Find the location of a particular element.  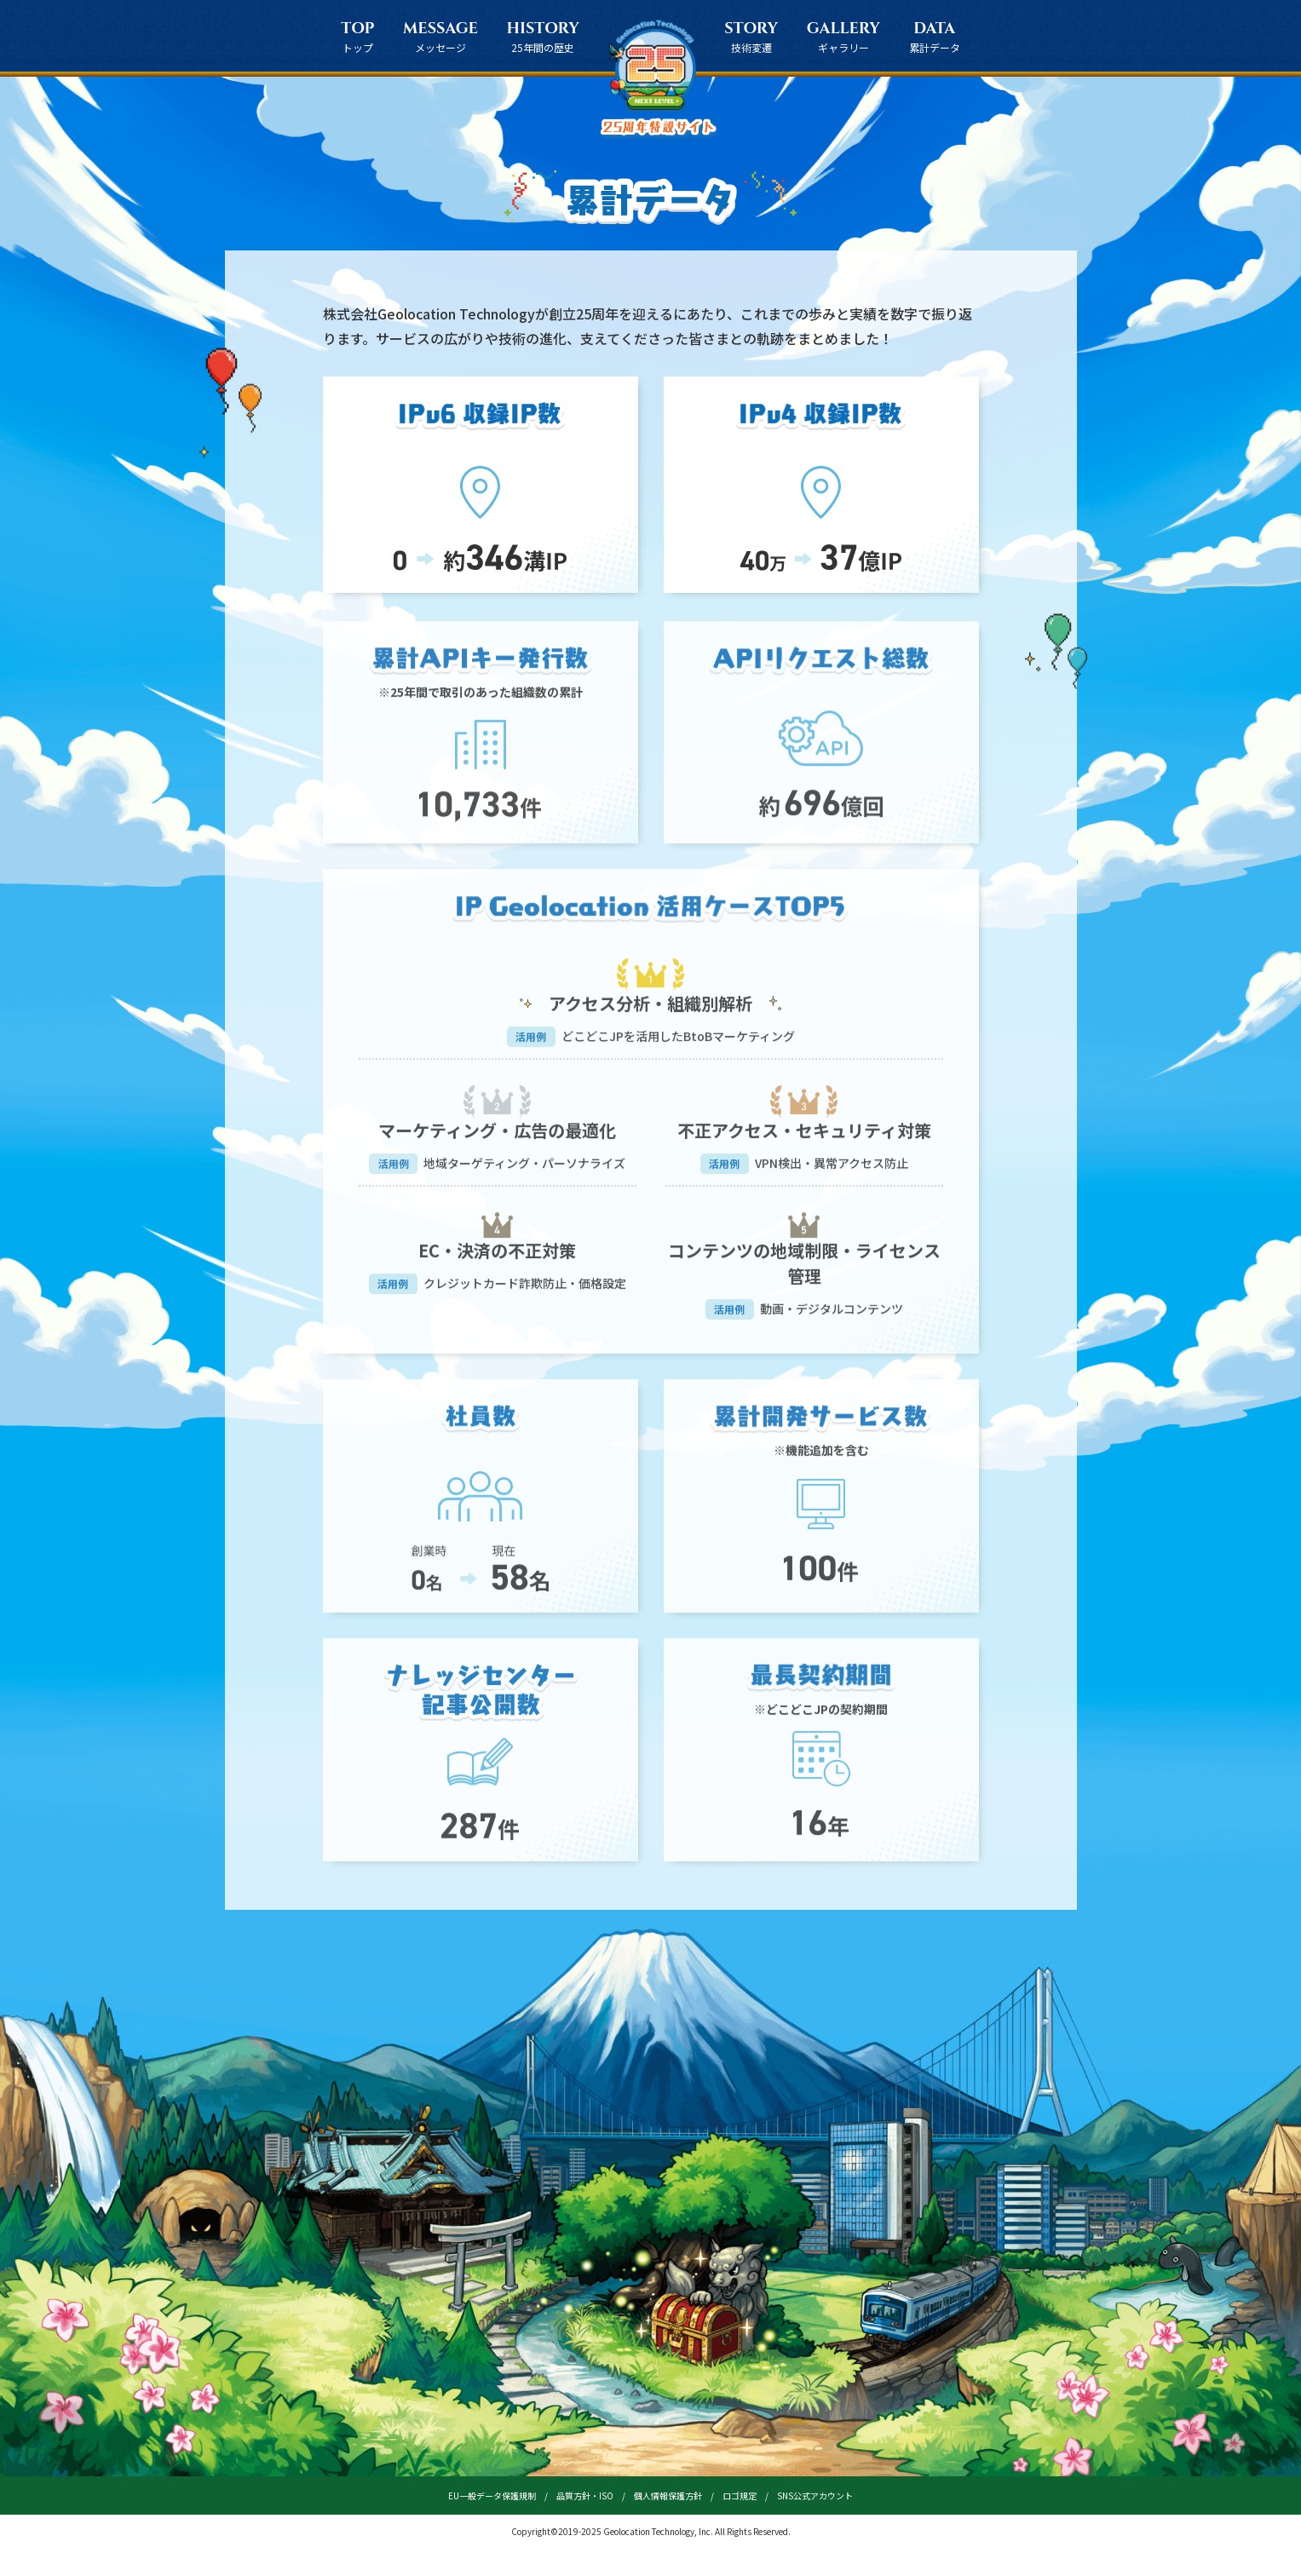

EU一般データ保護規制 is located at coordinates (492, 2495).